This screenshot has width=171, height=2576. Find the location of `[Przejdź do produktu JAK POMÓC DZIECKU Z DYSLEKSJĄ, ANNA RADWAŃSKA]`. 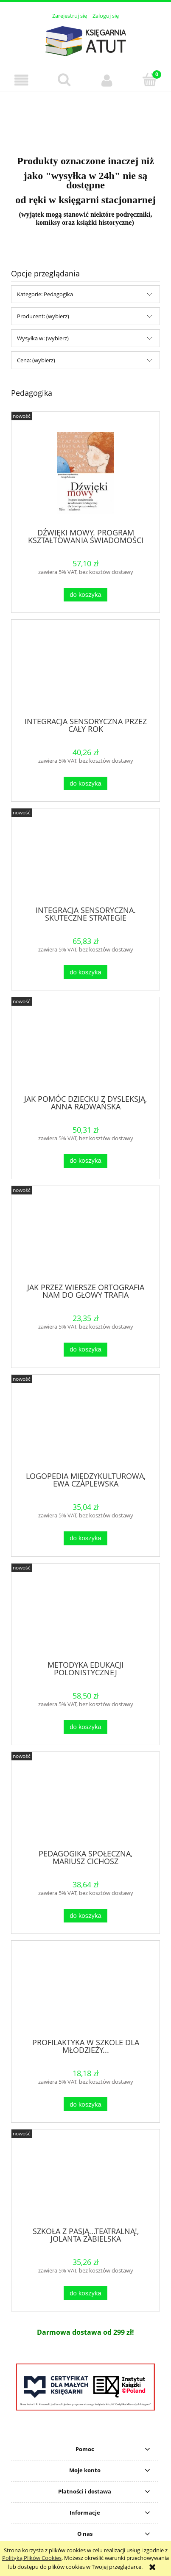

[Przejdź do produktu JAK POMÓC DZIECKU Z DYSLEKSJĄ, ANNA RADWAŃSKA] is located at coordinates (85, 1049).